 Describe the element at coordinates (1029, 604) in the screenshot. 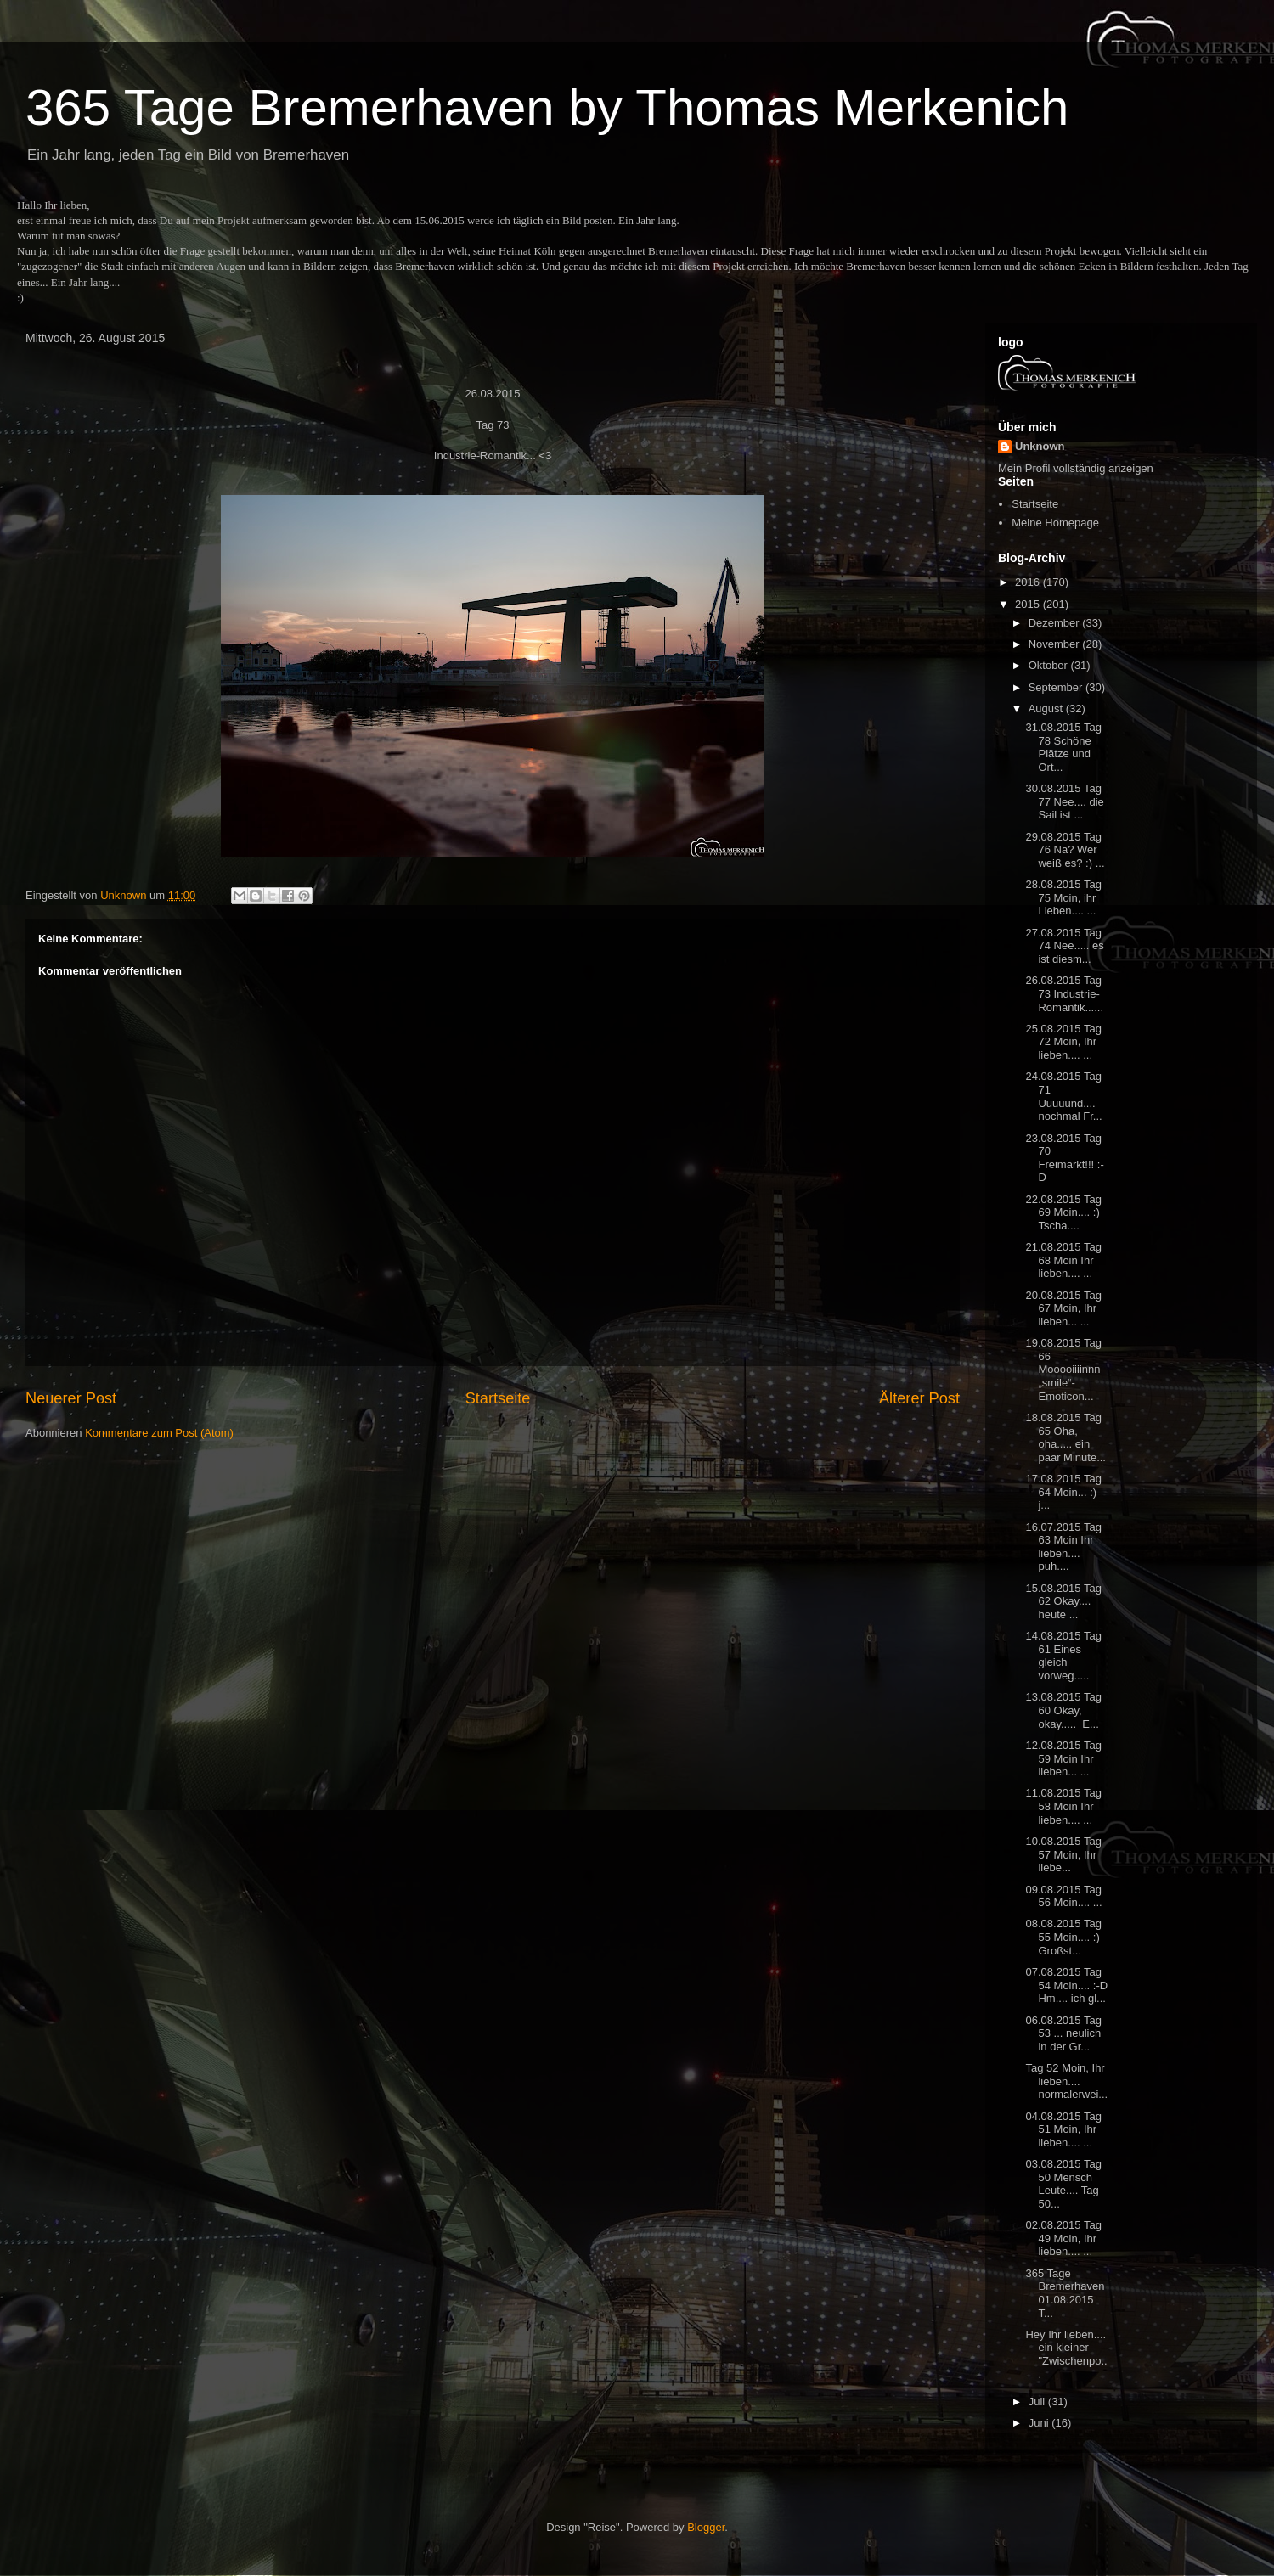

I see `2015` at that location.